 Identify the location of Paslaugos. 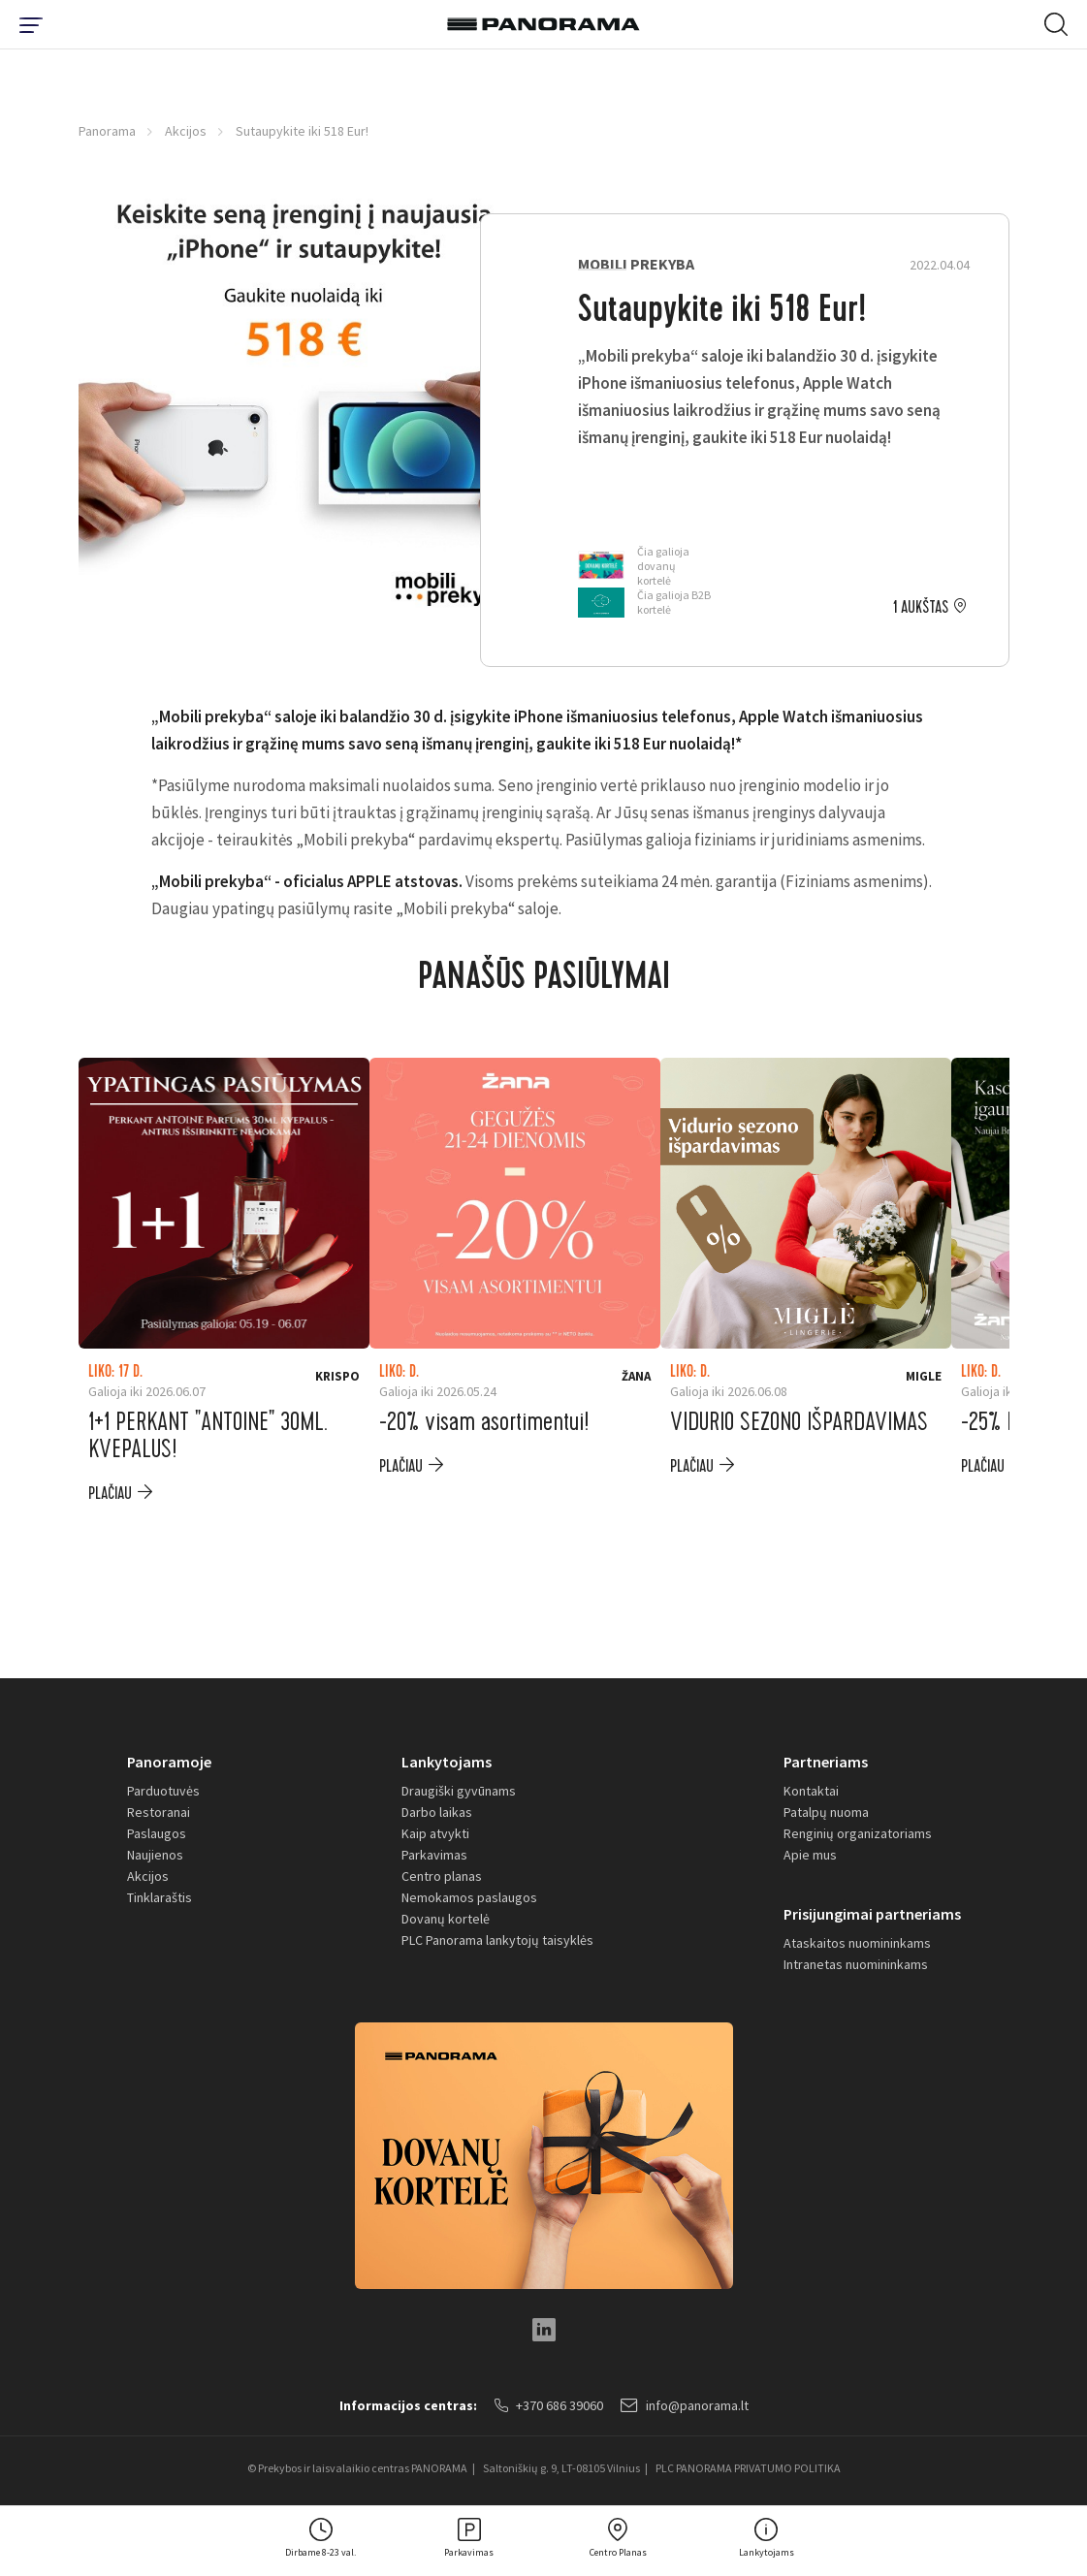
(156, 1833).